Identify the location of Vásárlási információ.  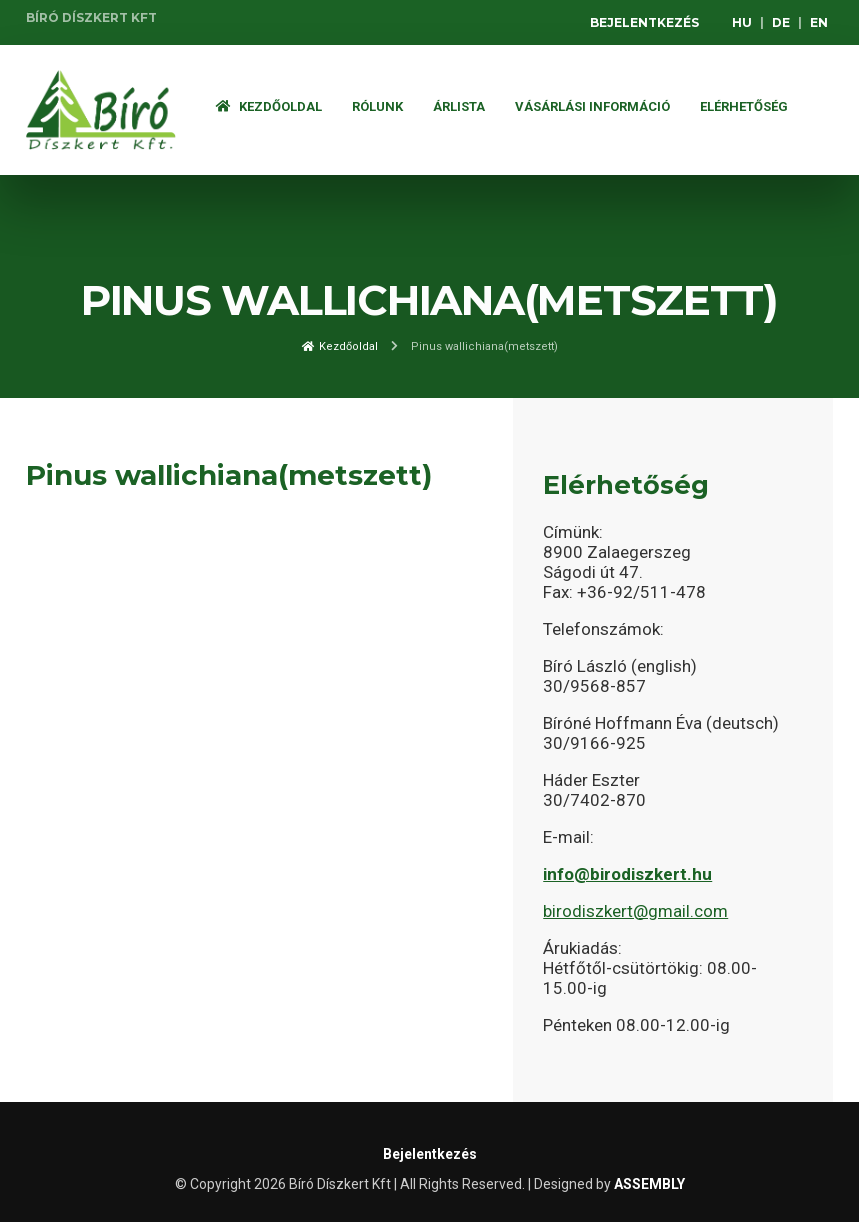
(592, 106).